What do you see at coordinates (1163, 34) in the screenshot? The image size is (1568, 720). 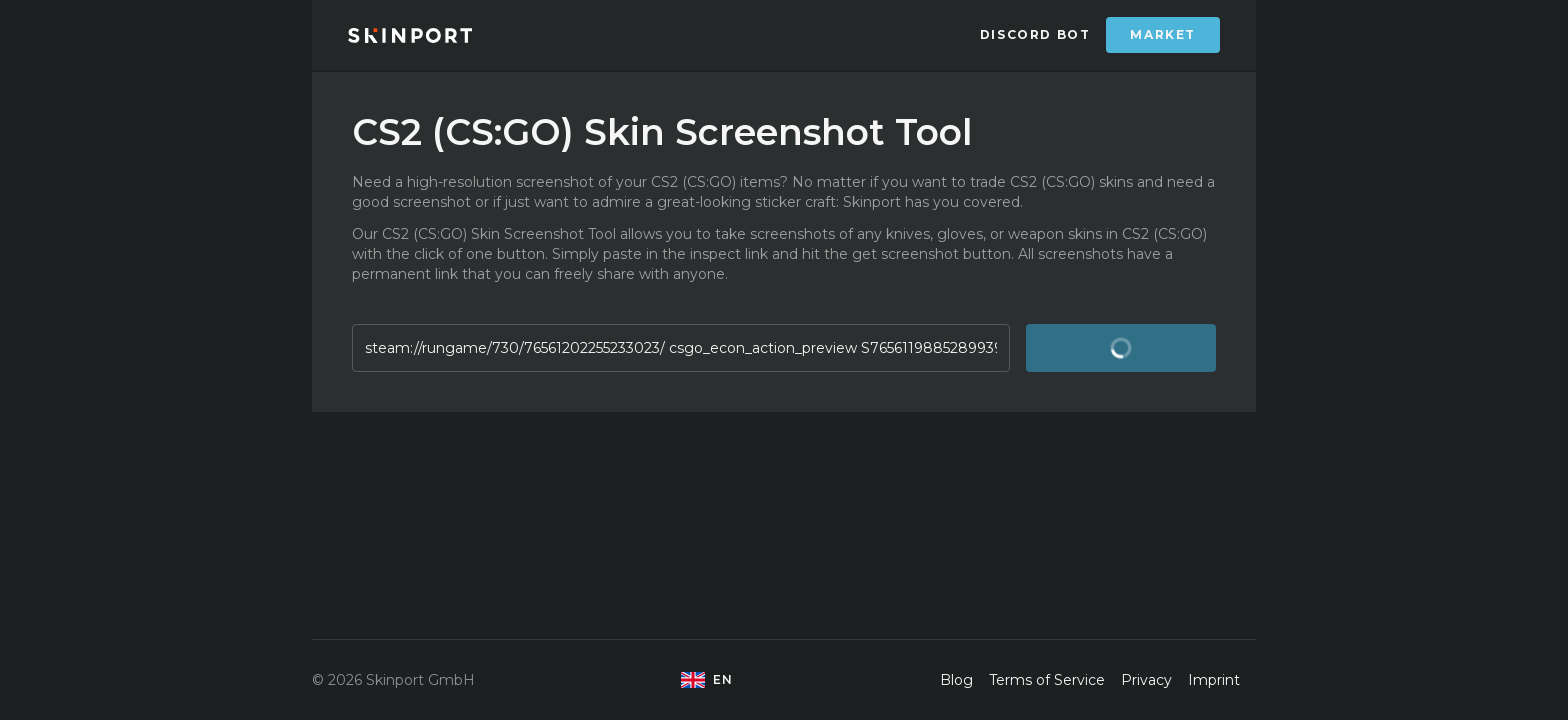 I see `Market` at bounding box center [1163, 34].